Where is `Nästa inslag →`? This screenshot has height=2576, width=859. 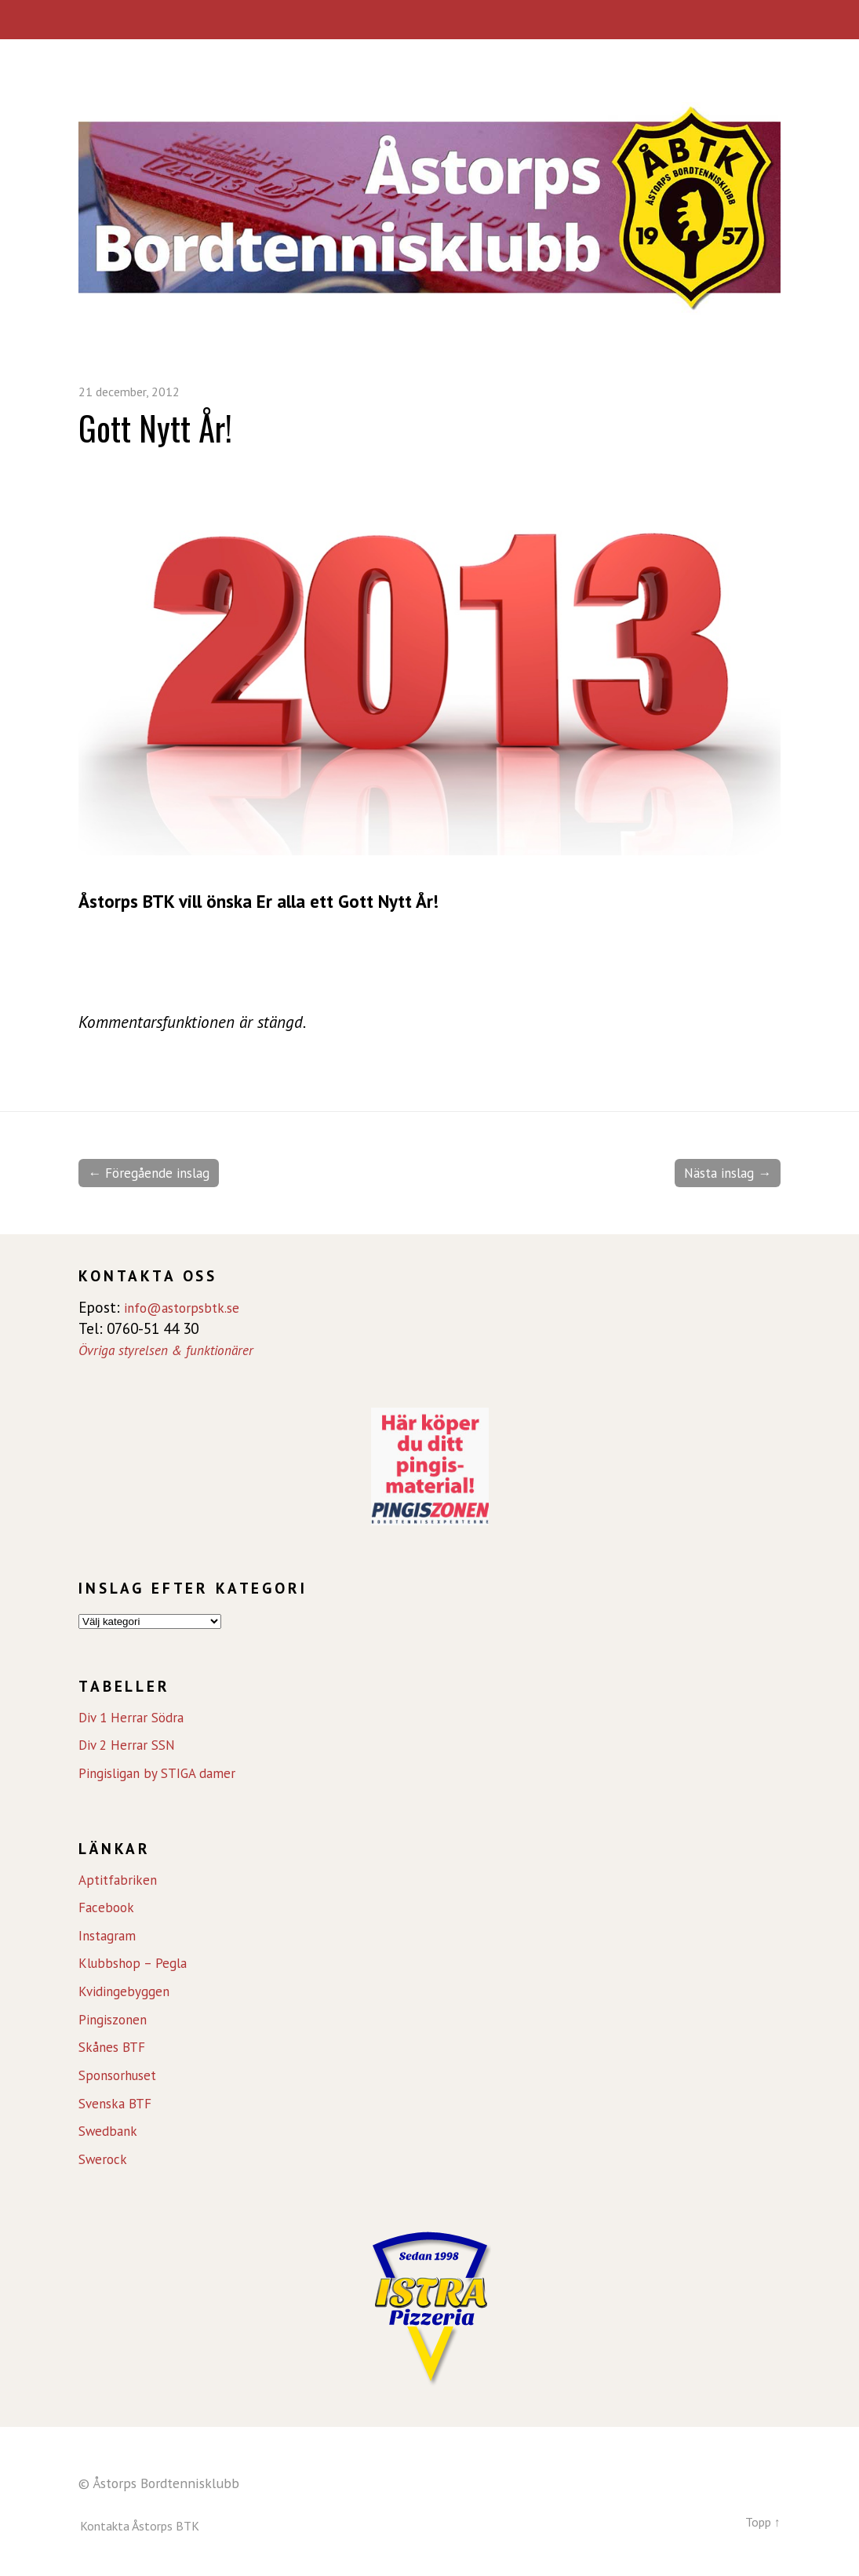
Nästa inslag → is located at coordinates (721, 1174).